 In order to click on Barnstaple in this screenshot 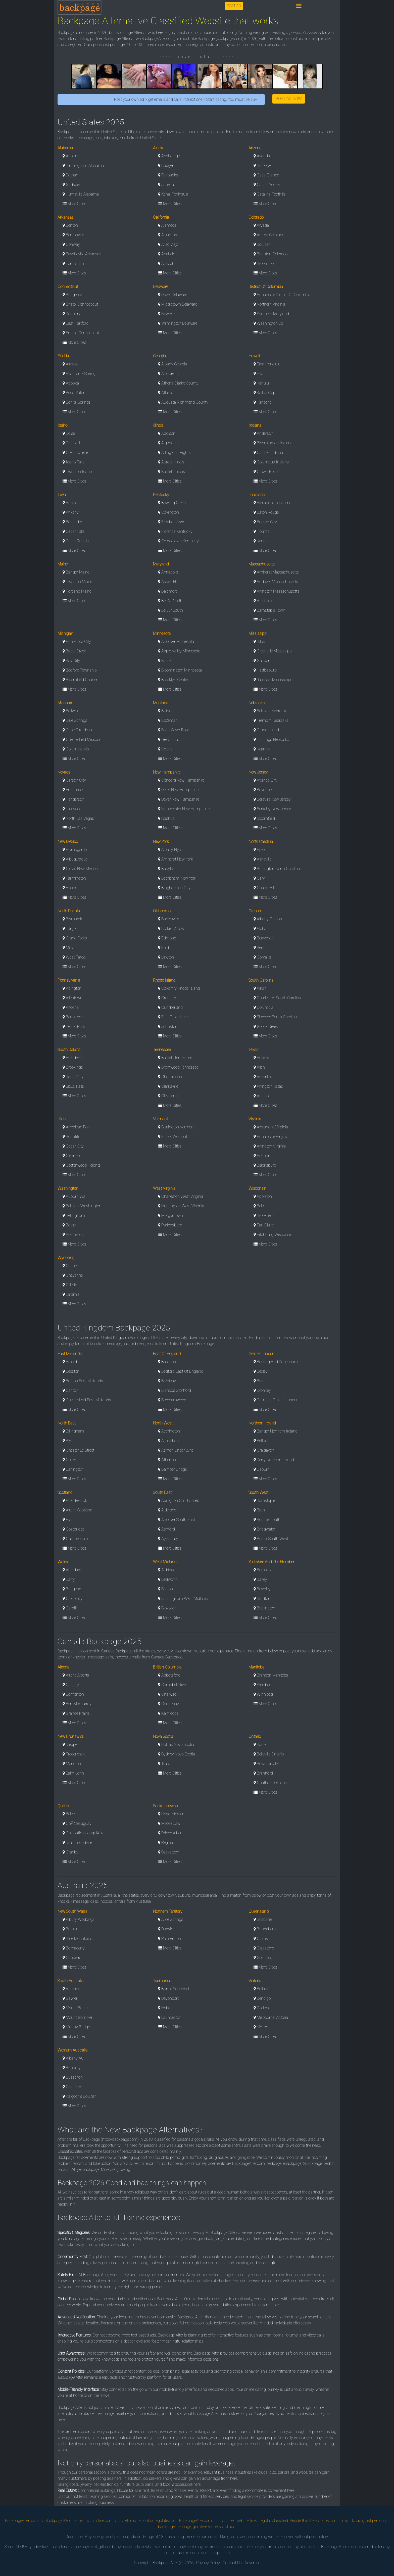, I will do `click(266, 1500)`.